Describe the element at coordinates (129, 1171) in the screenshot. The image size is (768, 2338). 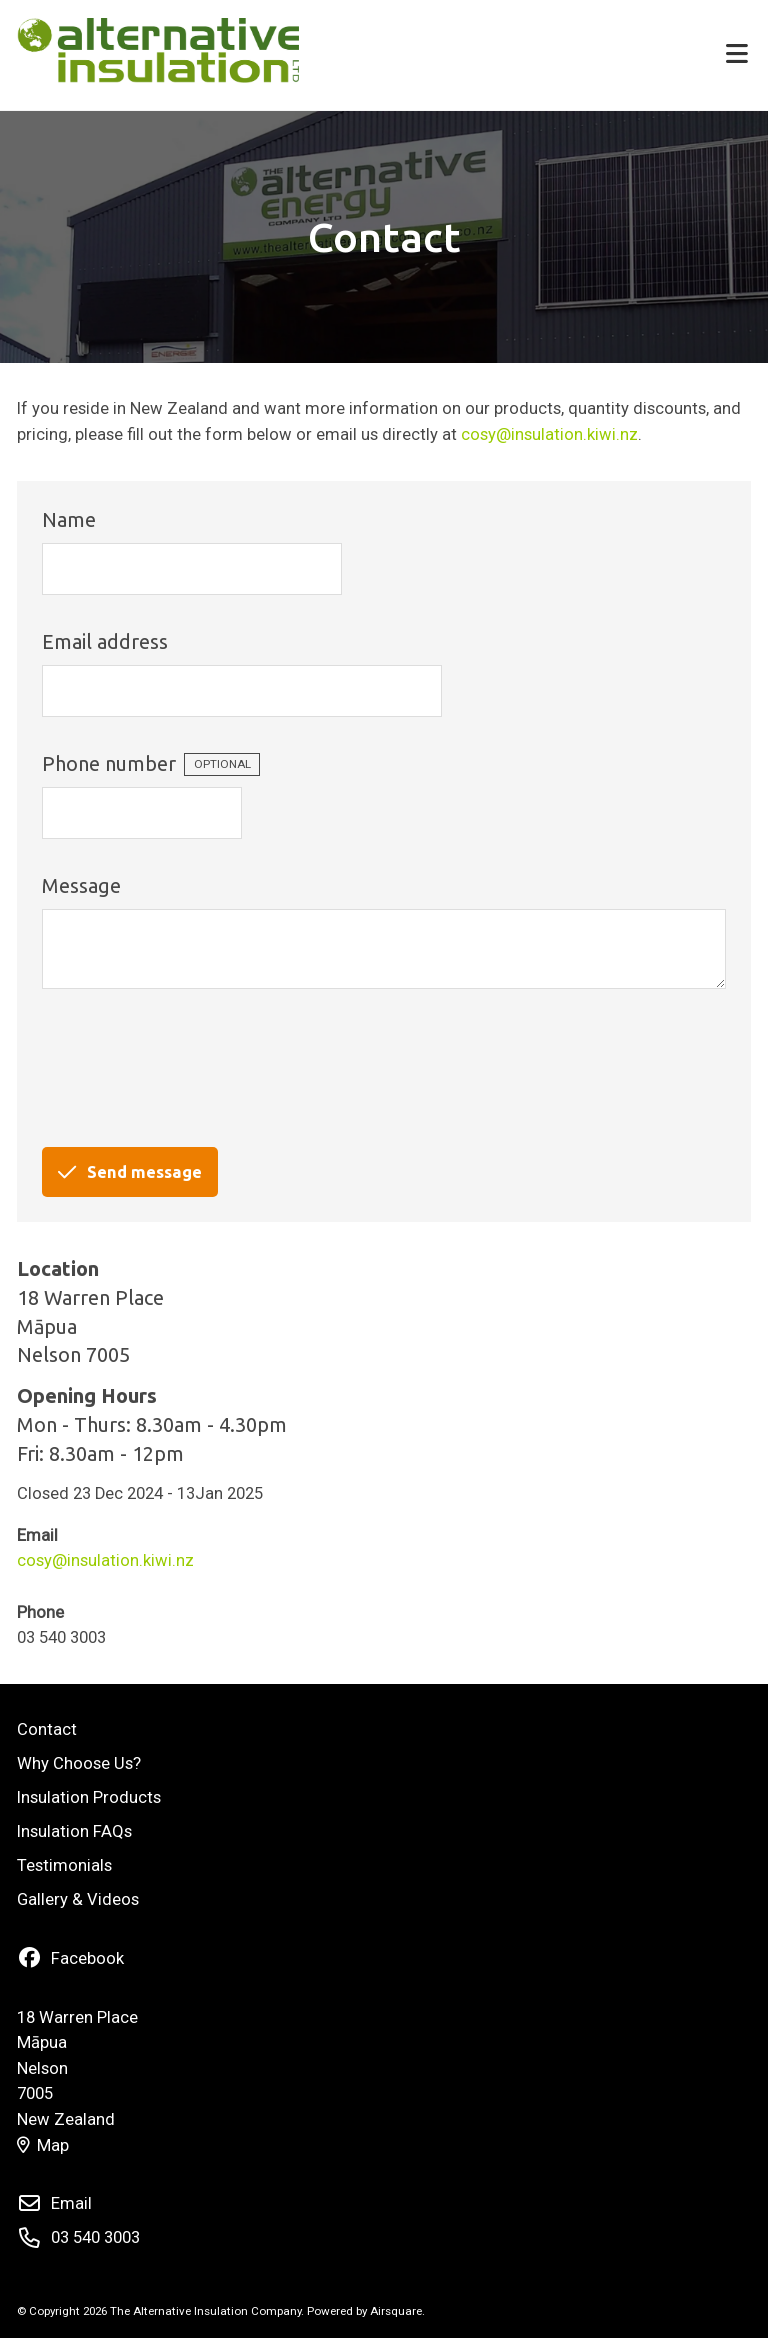
I see `Send message` at that location.